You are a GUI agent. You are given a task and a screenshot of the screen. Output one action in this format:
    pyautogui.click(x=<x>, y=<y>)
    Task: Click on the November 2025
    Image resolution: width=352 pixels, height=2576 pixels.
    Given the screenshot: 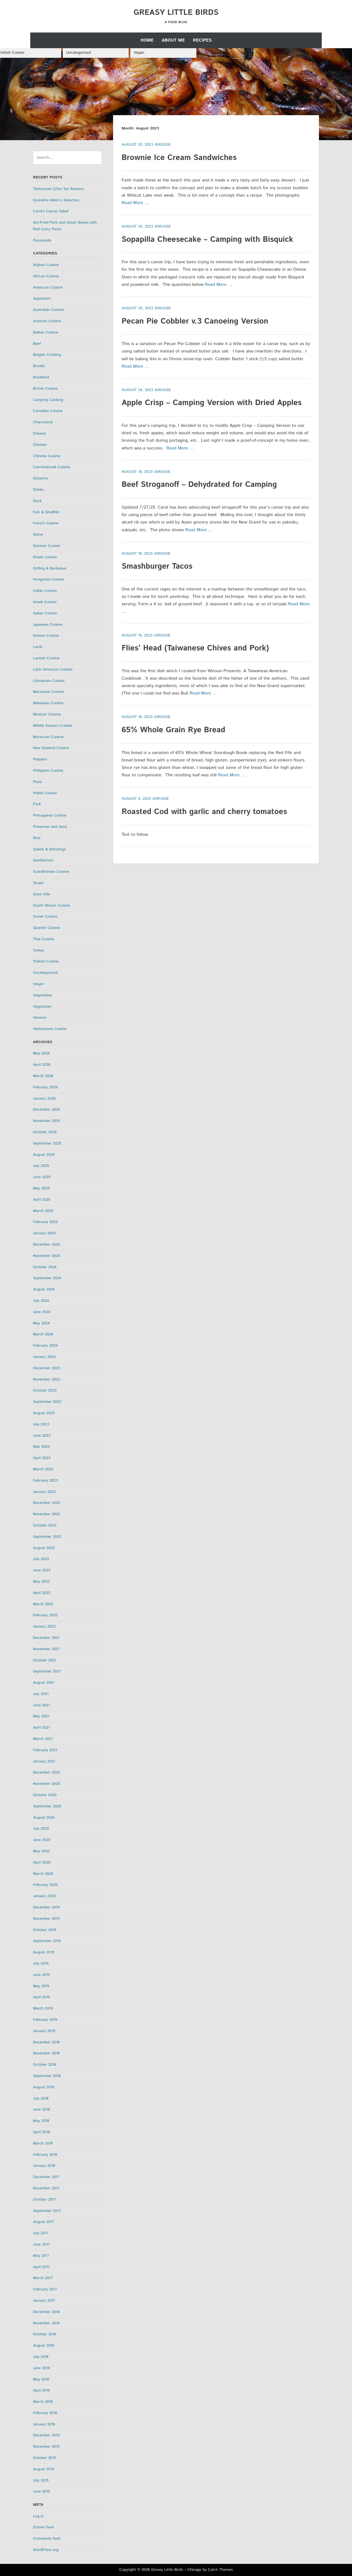 What is the action you would take?
    pyautogui.click(x=46, y=1121)
    